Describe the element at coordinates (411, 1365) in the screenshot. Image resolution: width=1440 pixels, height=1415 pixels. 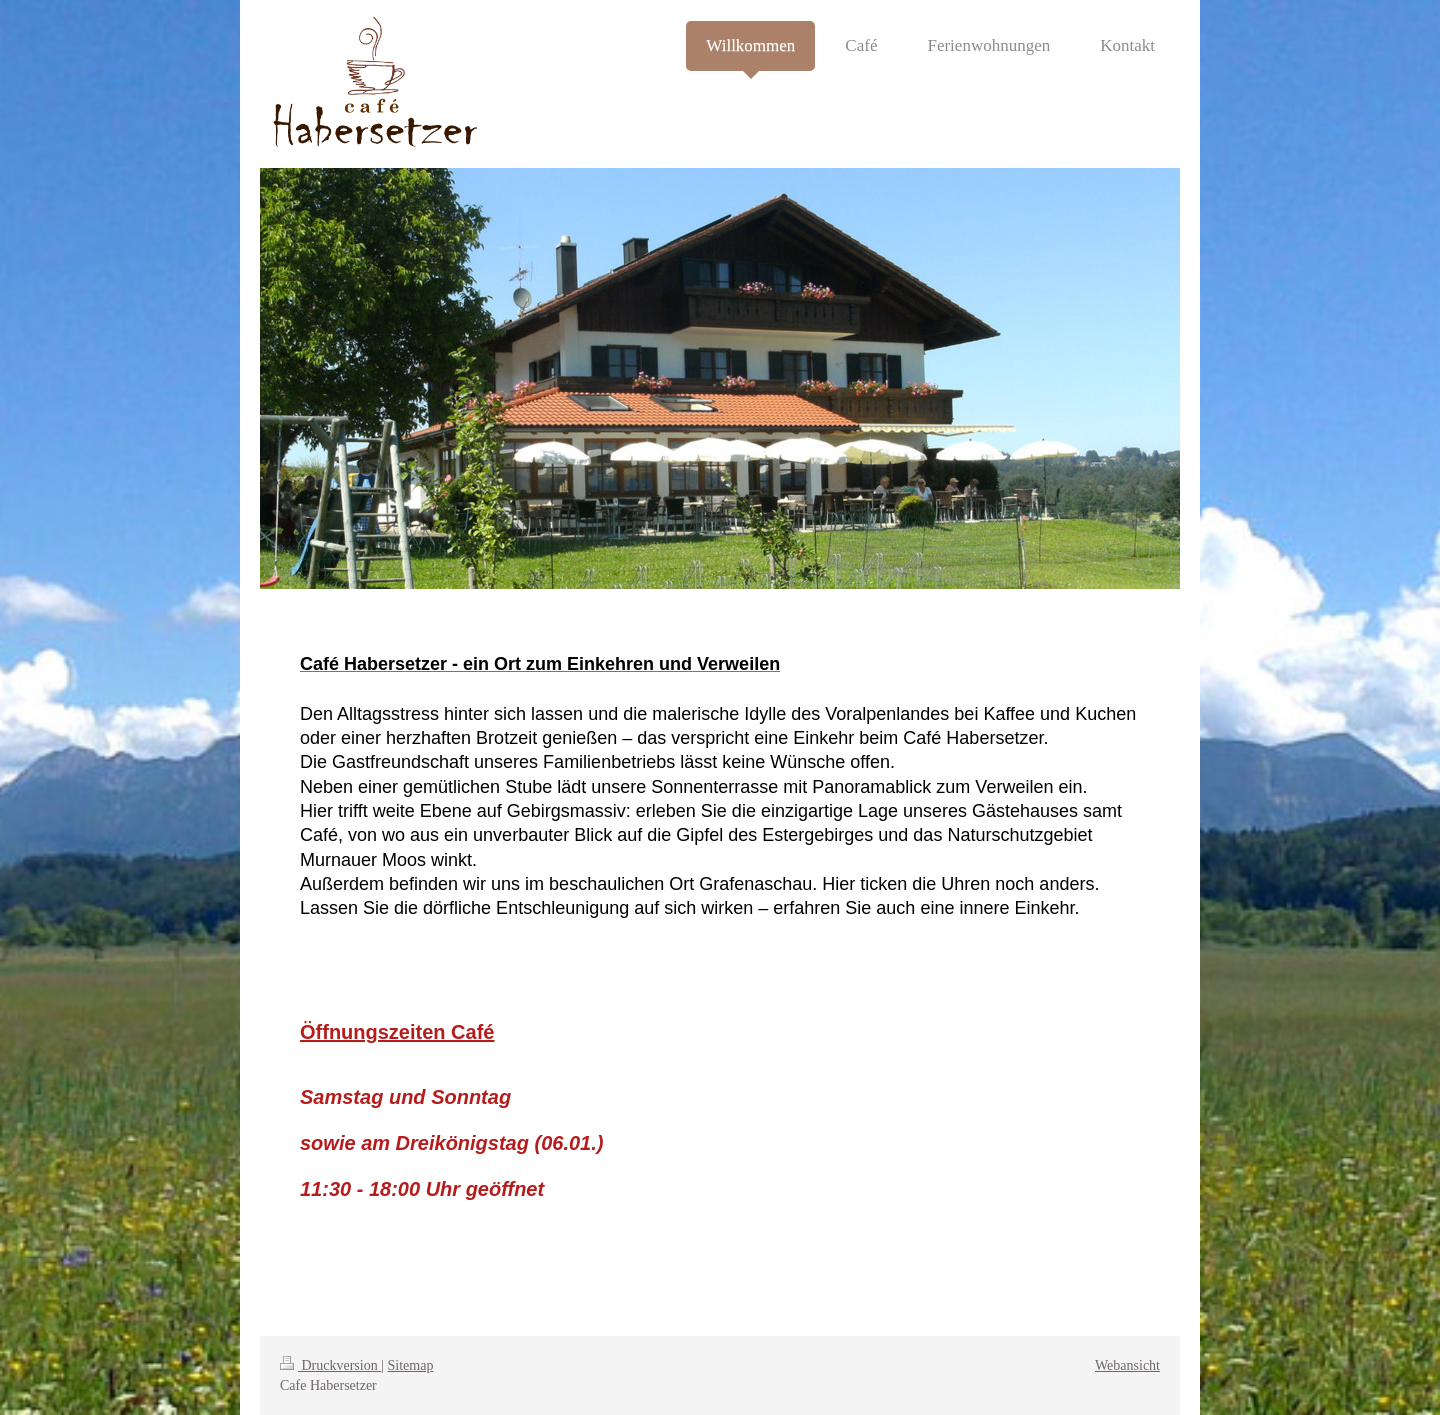
I see `Sitemap` at that location.